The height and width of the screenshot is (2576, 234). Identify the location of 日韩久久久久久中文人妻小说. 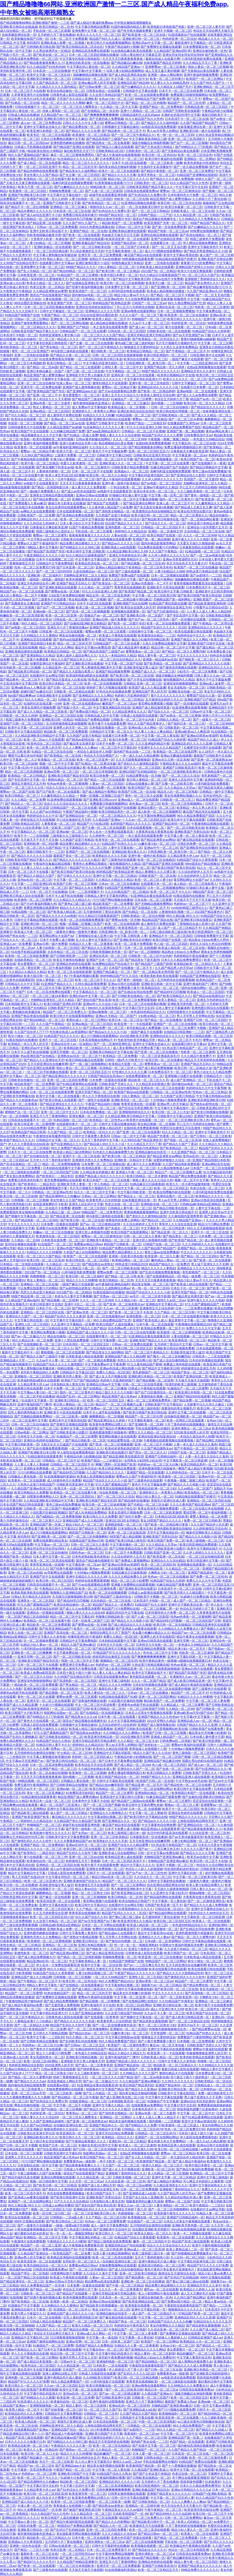
(83, 123).